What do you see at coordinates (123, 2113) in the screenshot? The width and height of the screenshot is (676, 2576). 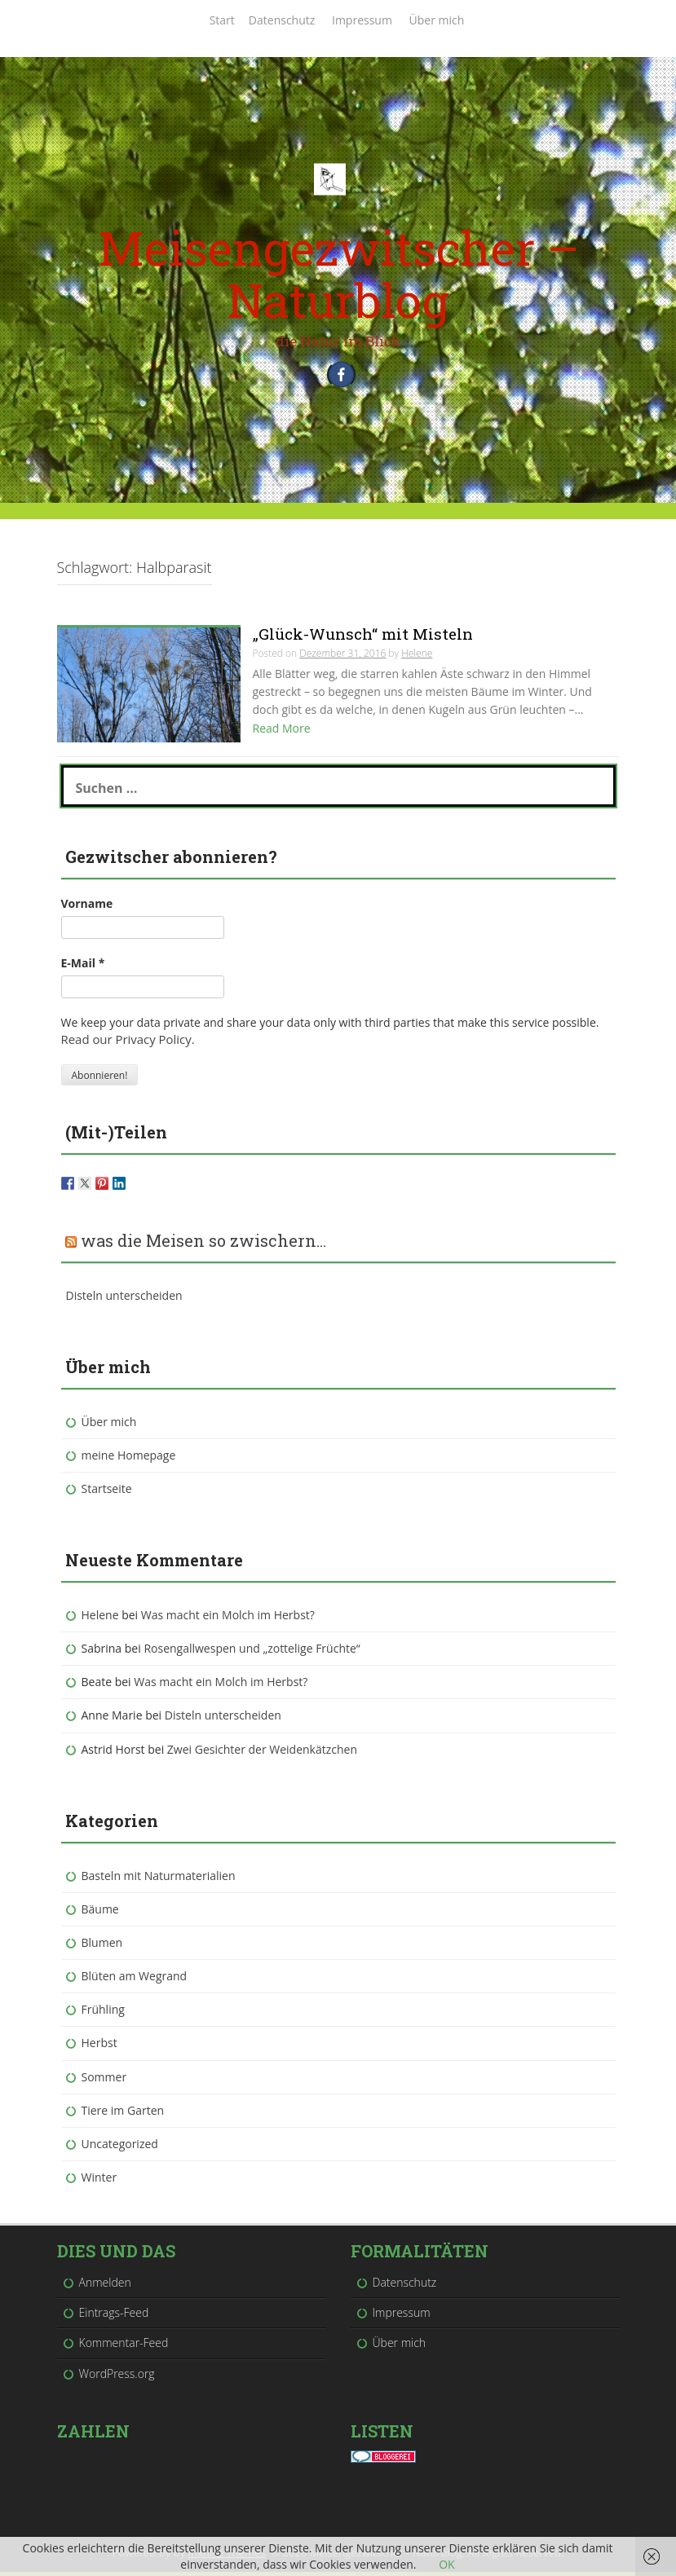 I see `Tiere im Garten` at bounding box center [123, 2113].